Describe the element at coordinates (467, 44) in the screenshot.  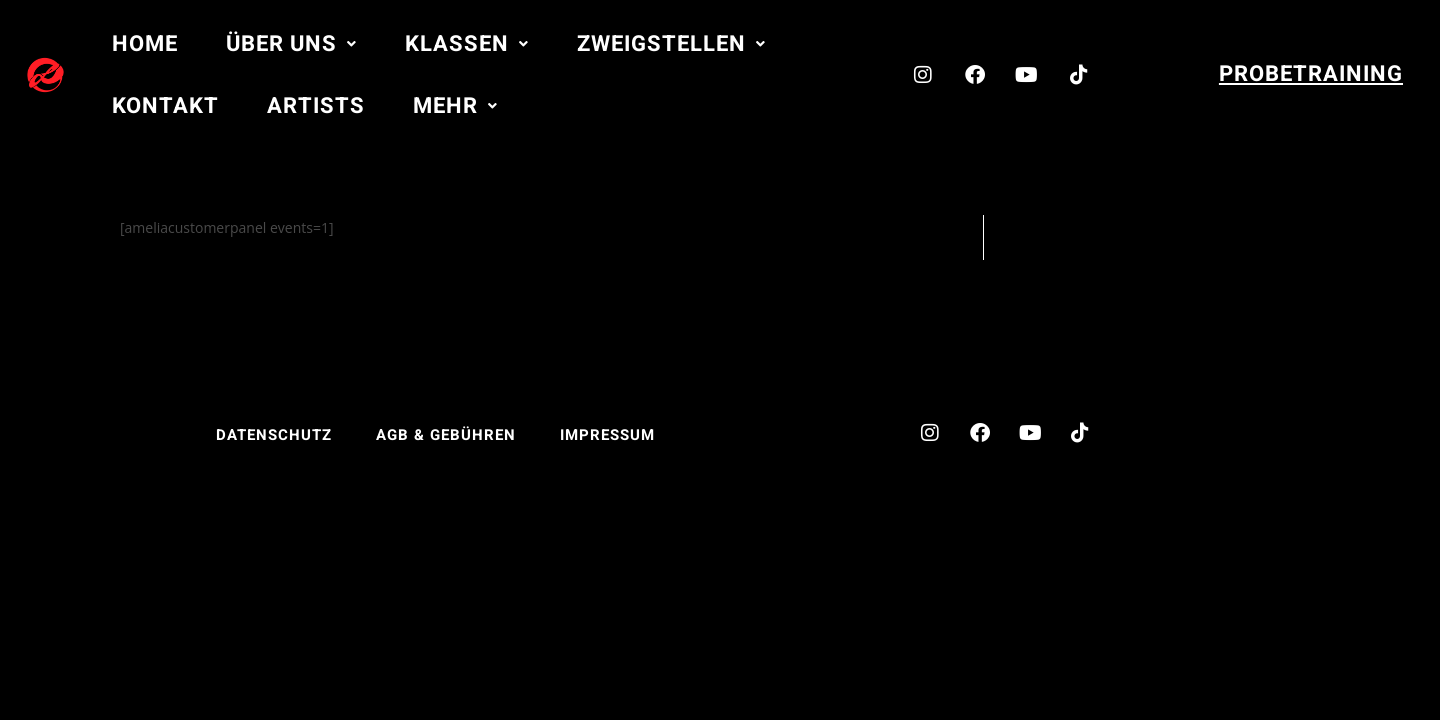
I see `Klassen` at that location.